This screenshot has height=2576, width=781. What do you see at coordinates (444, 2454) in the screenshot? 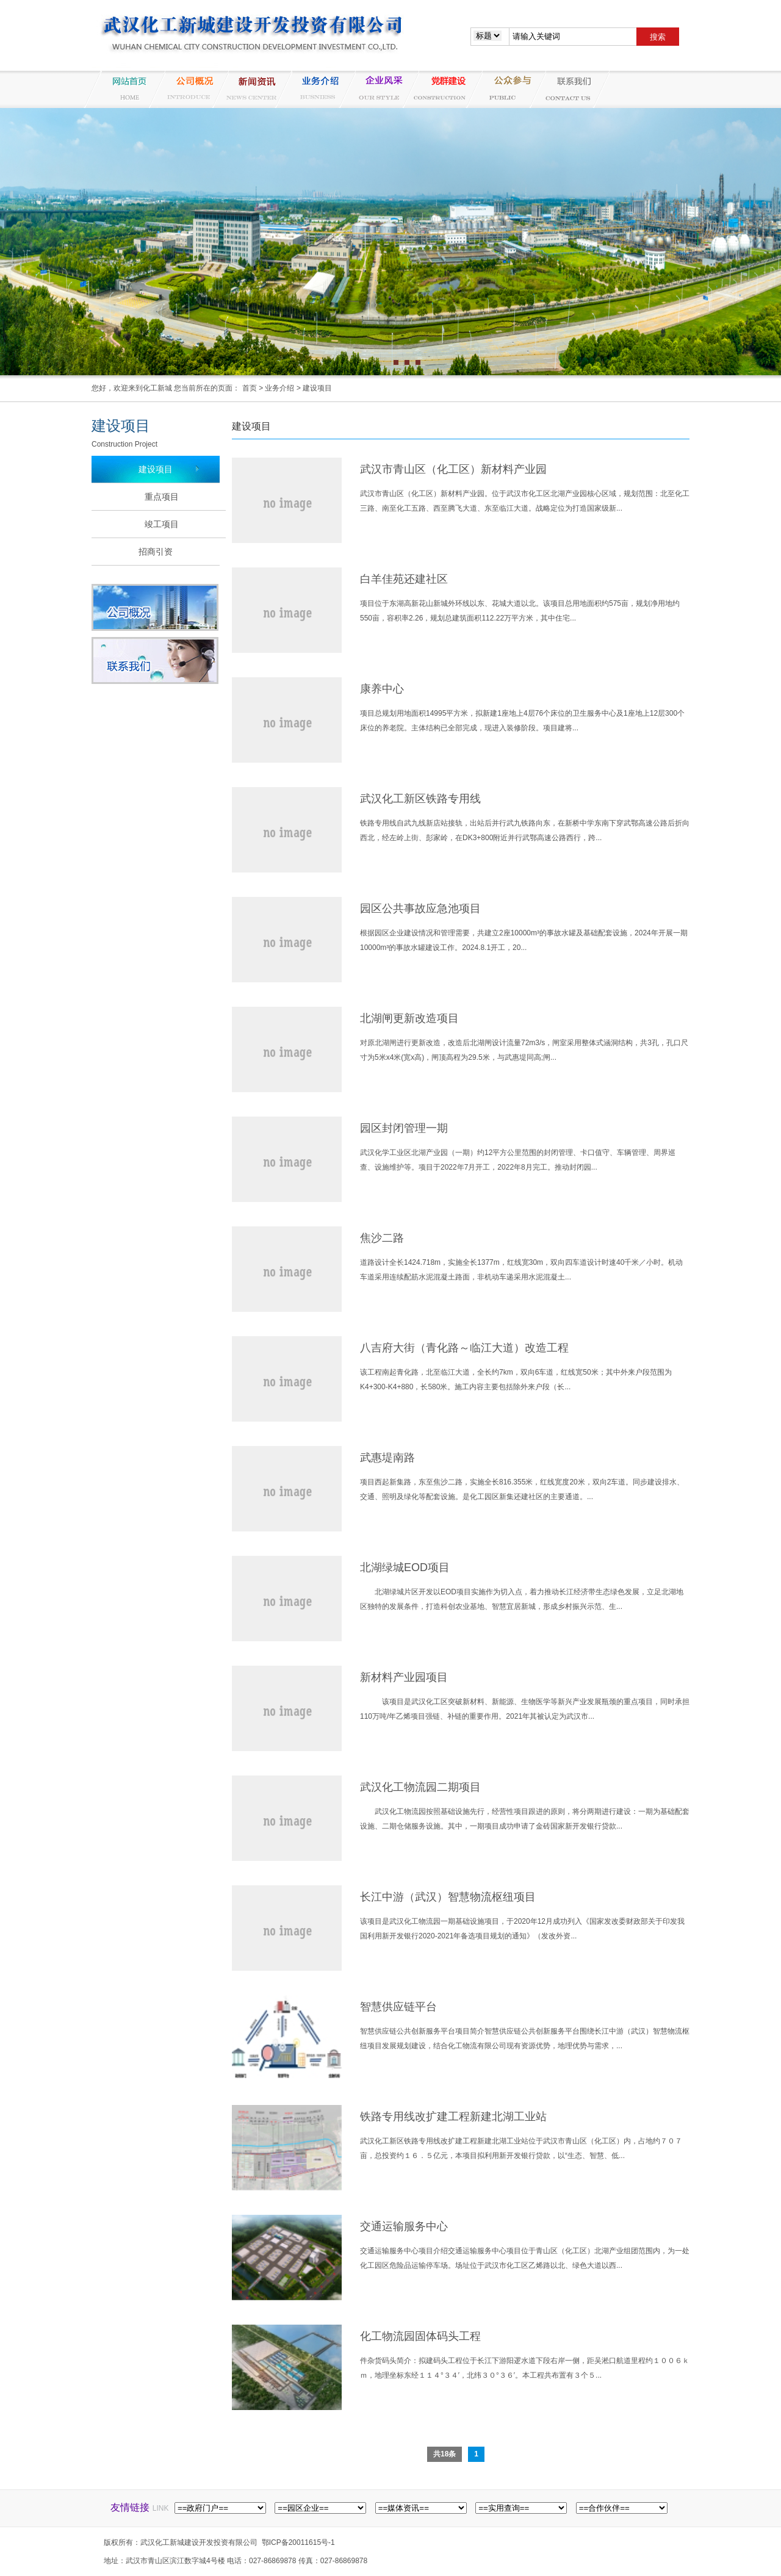
I see `共18条` at bounding box center [444, 2454].